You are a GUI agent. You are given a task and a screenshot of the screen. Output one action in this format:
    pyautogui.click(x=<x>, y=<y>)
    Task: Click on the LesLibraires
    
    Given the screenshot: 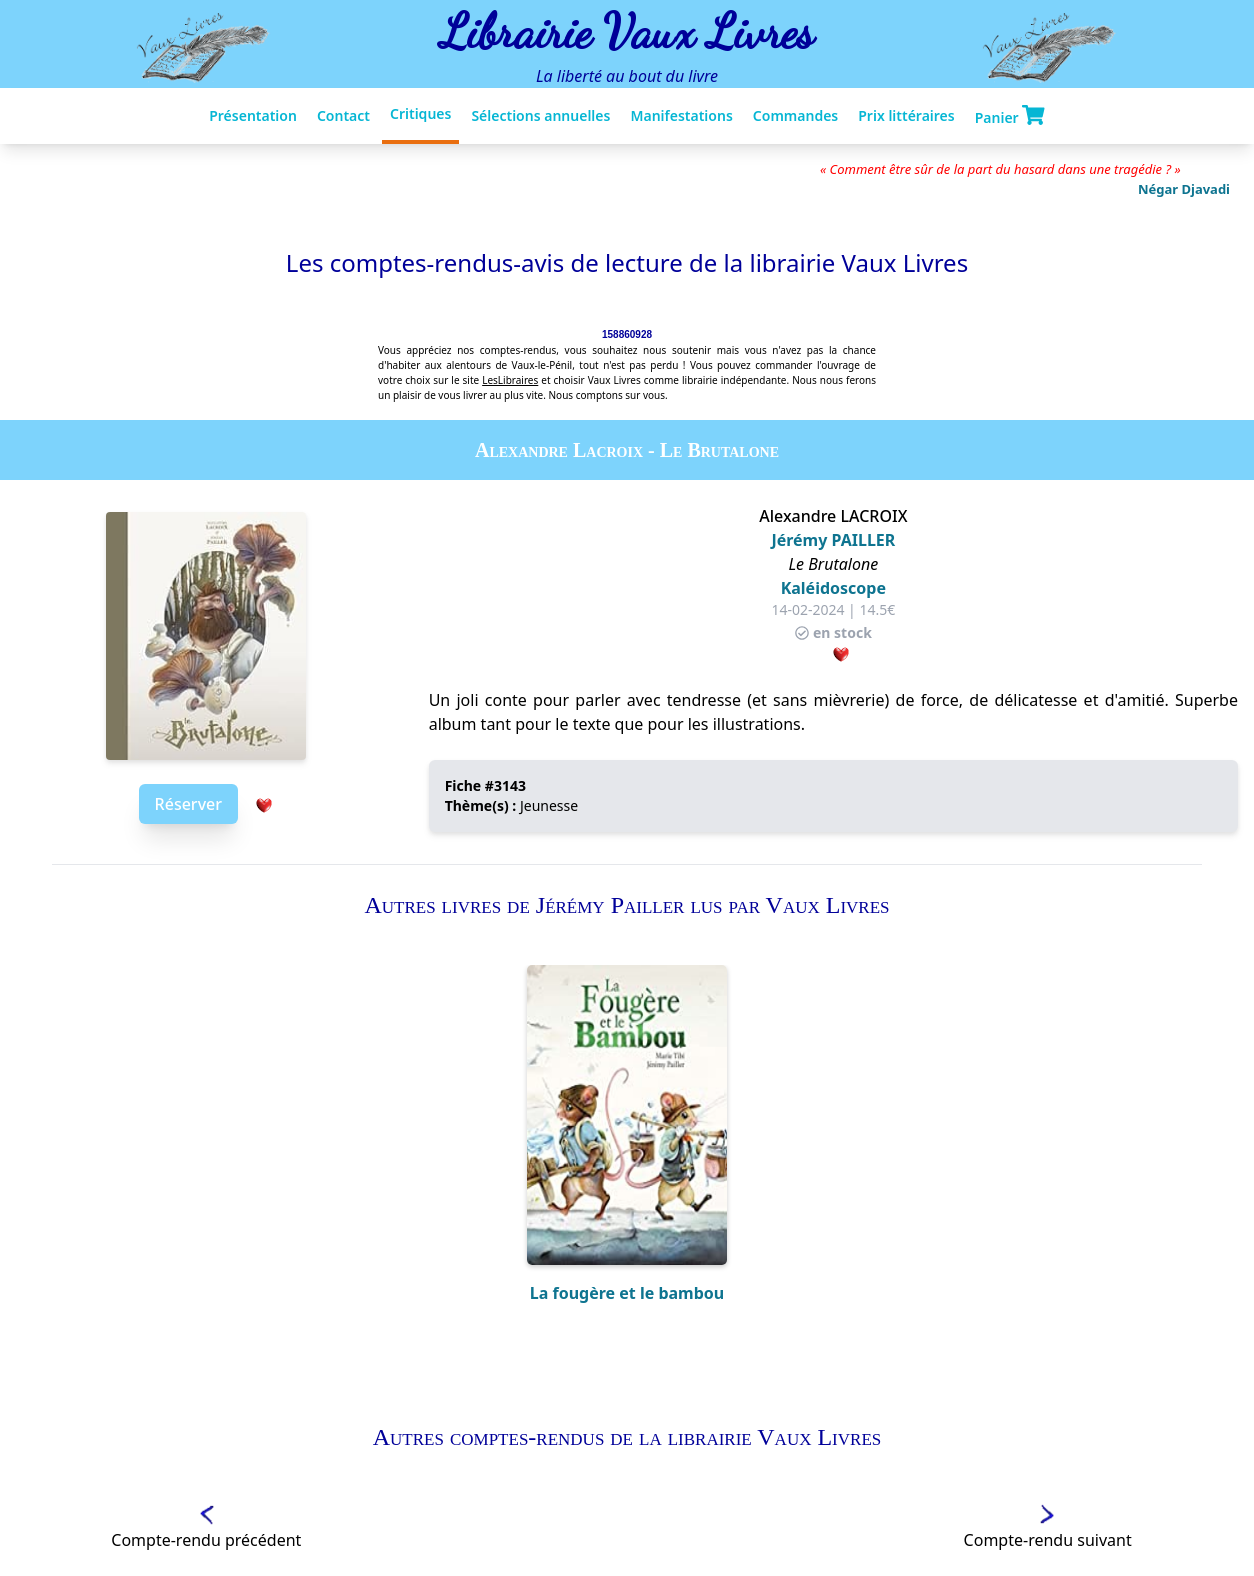 What is the action you would take?
    pyautogui.click(x=510, y=380)
    